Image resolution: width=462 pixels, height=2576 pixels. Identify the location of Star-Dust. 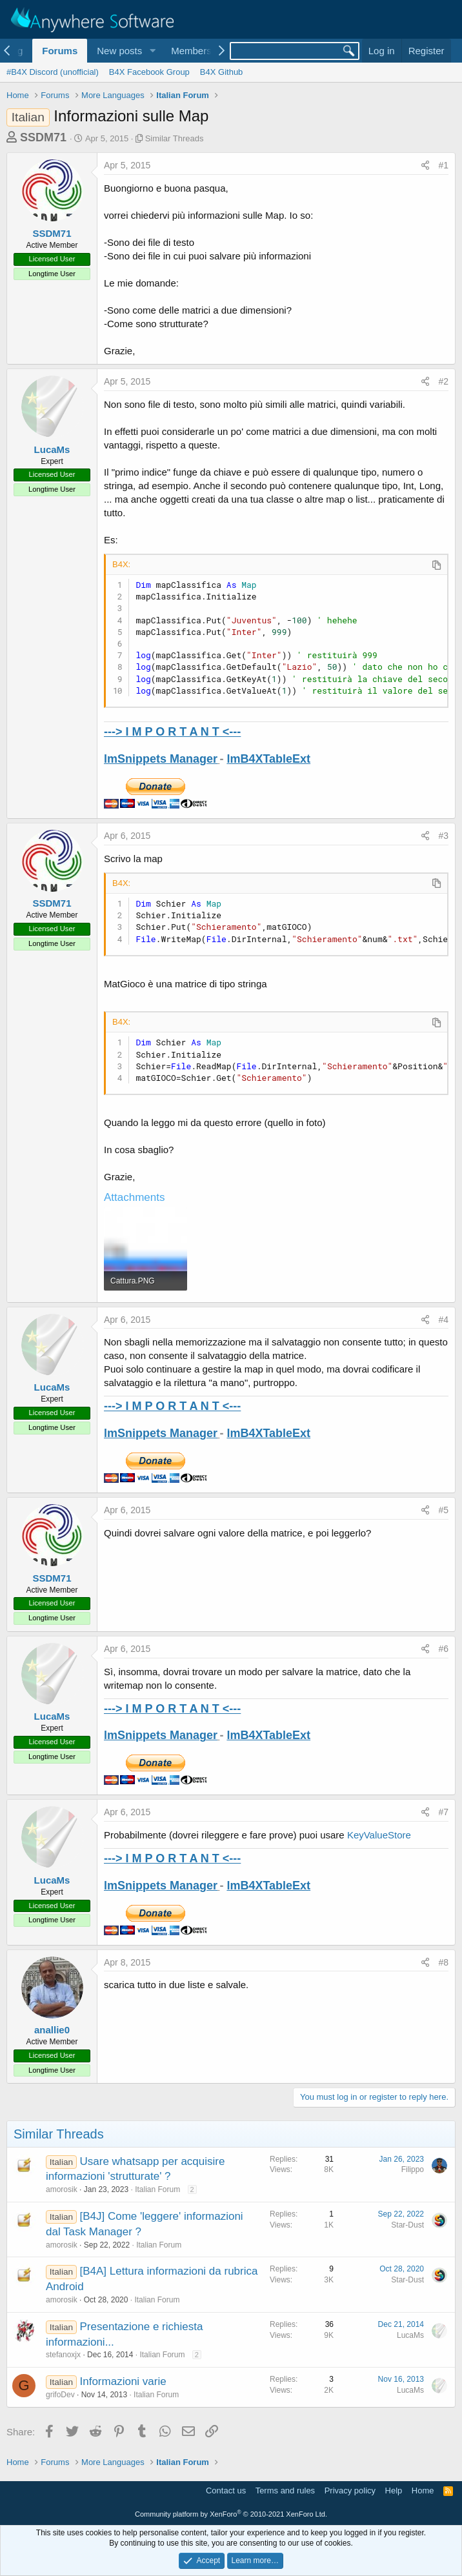
(407, 2224).